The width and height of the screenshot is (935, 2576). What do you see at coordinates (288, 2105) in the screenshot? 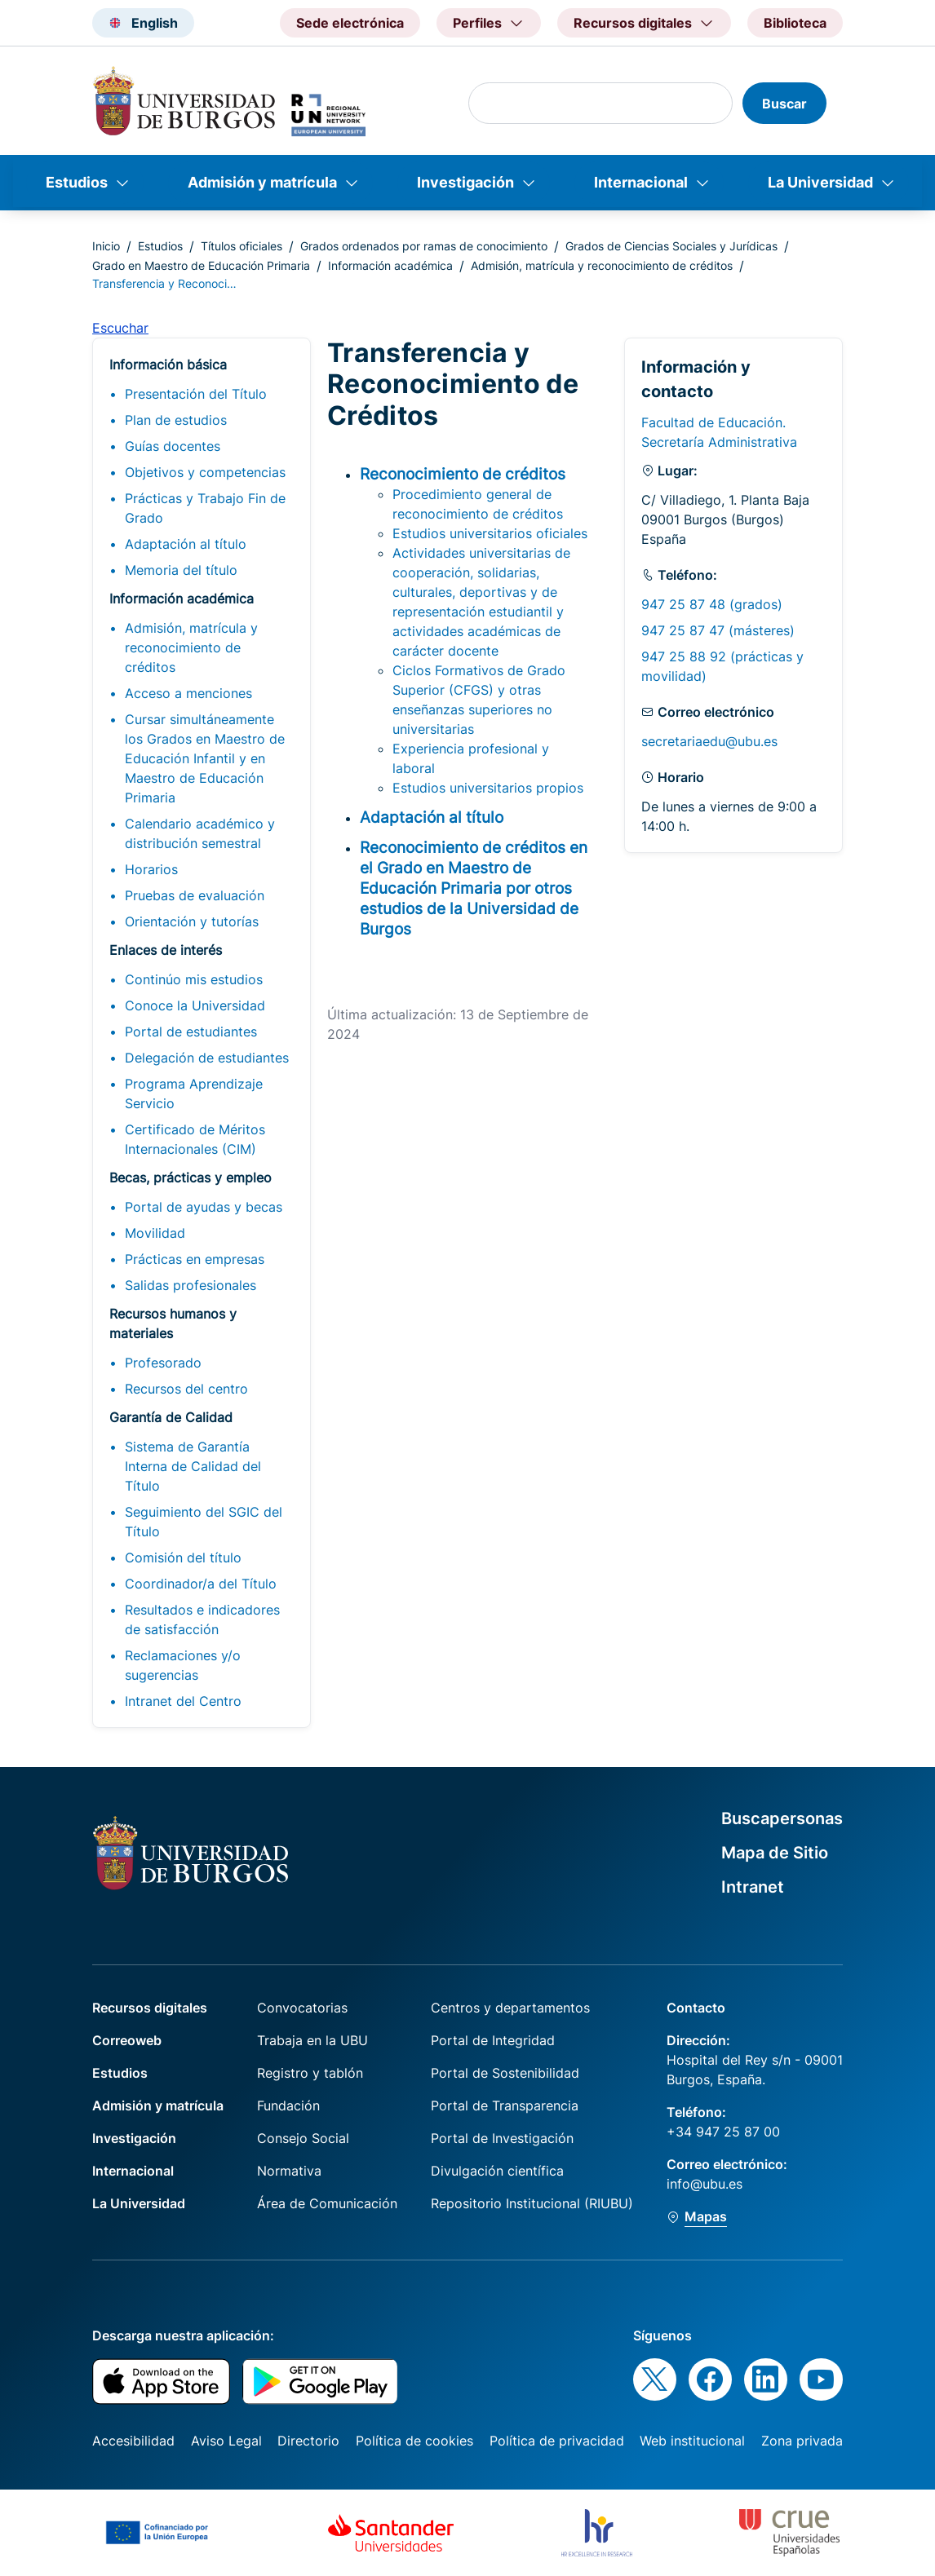
I see `Fundación` at bounding box center [288, 2105].